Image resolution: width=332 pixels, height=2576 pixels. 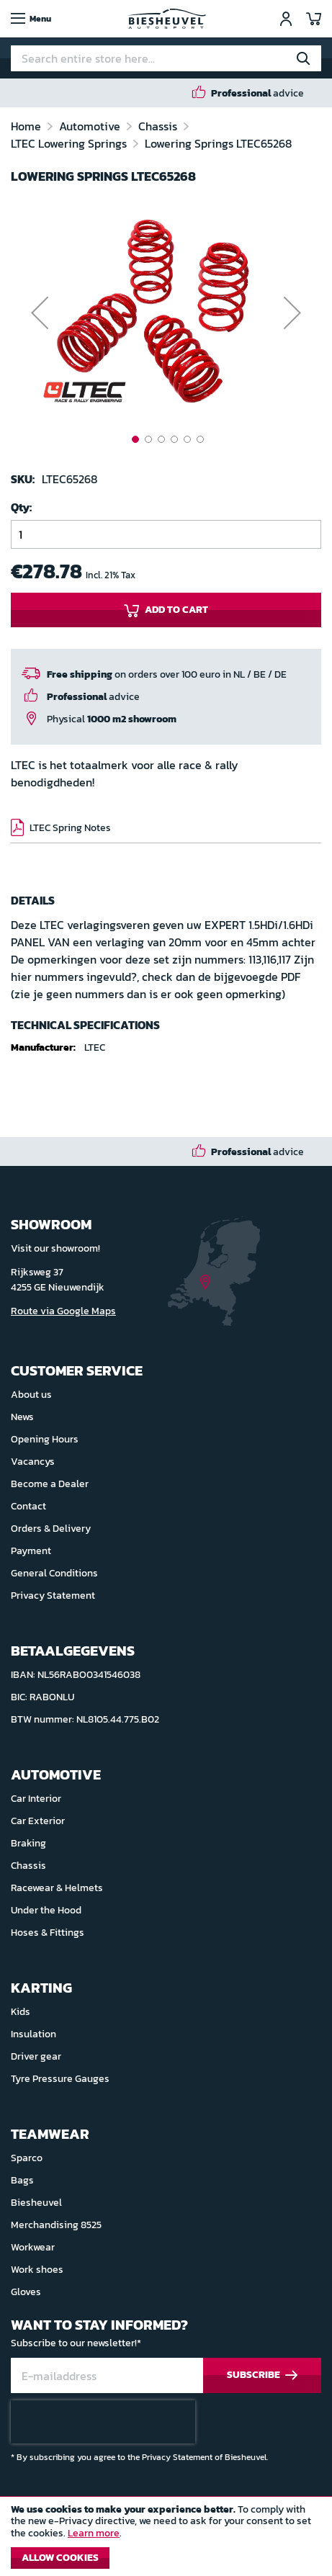 I want to click on [Subscribe], so click(x=262, y=2375).